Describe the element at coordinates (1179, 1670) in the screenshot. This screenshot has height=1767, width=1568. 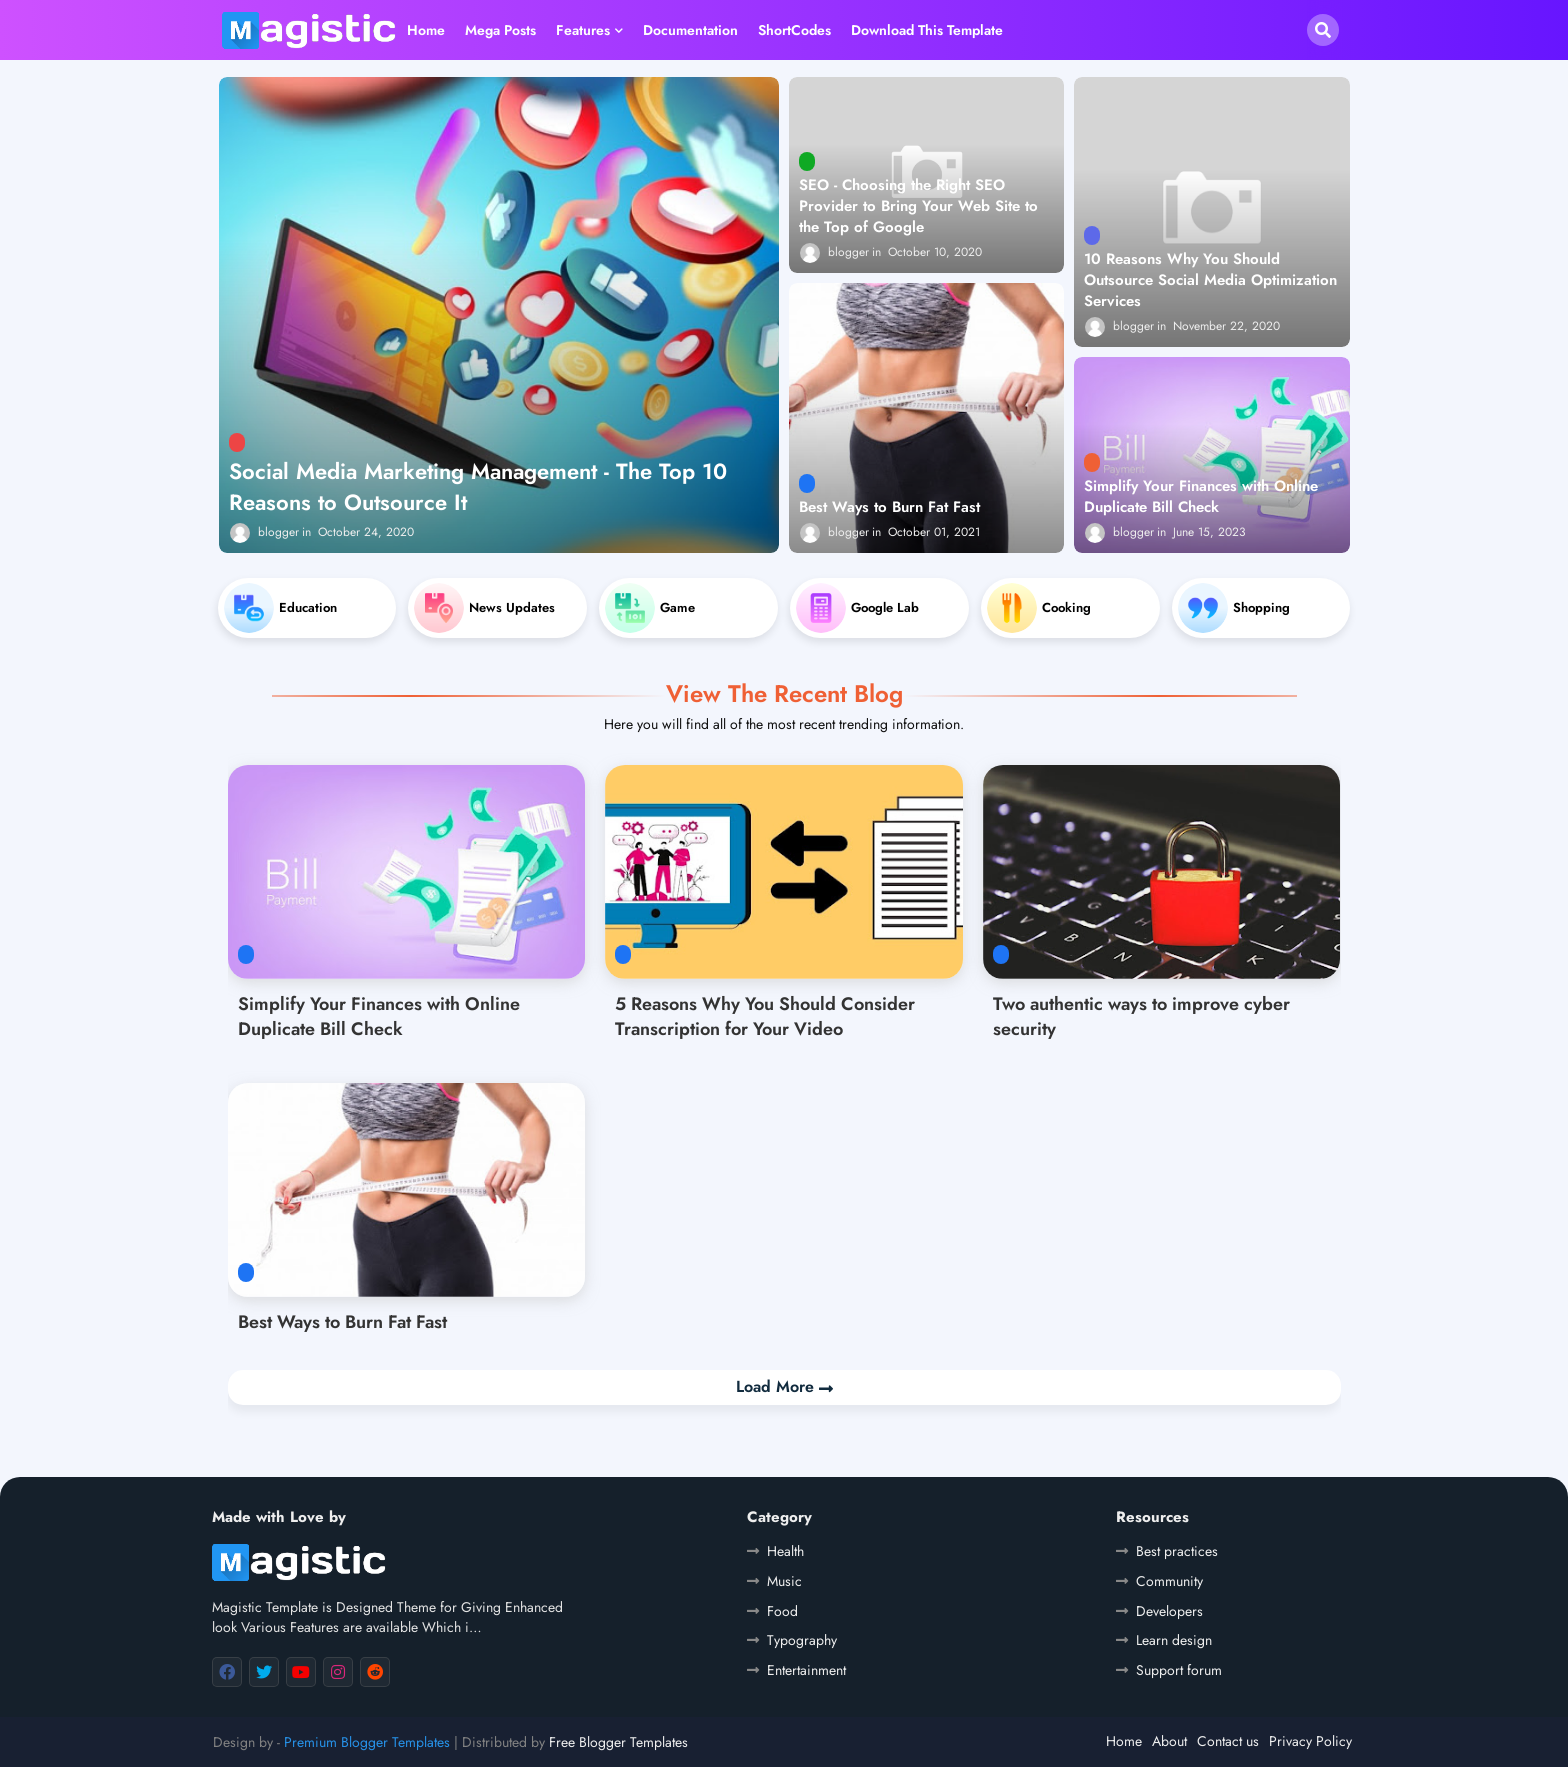
I see `Support forum` at that location.